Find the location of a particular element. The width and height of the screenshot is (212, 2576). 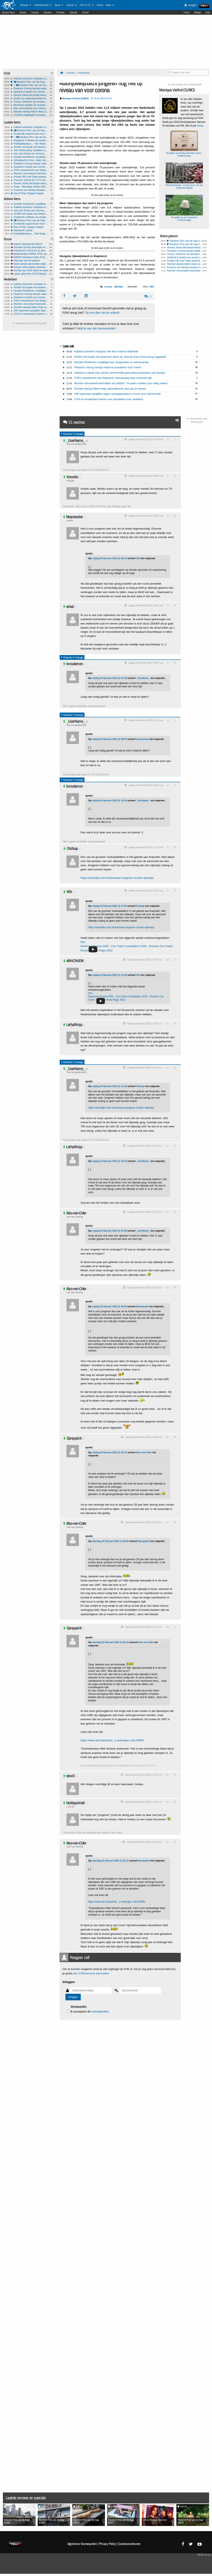

Konvooi van twintig schepen breekt poging af om door Straat van Hormuz te varen is located at coordinates (30, 190).